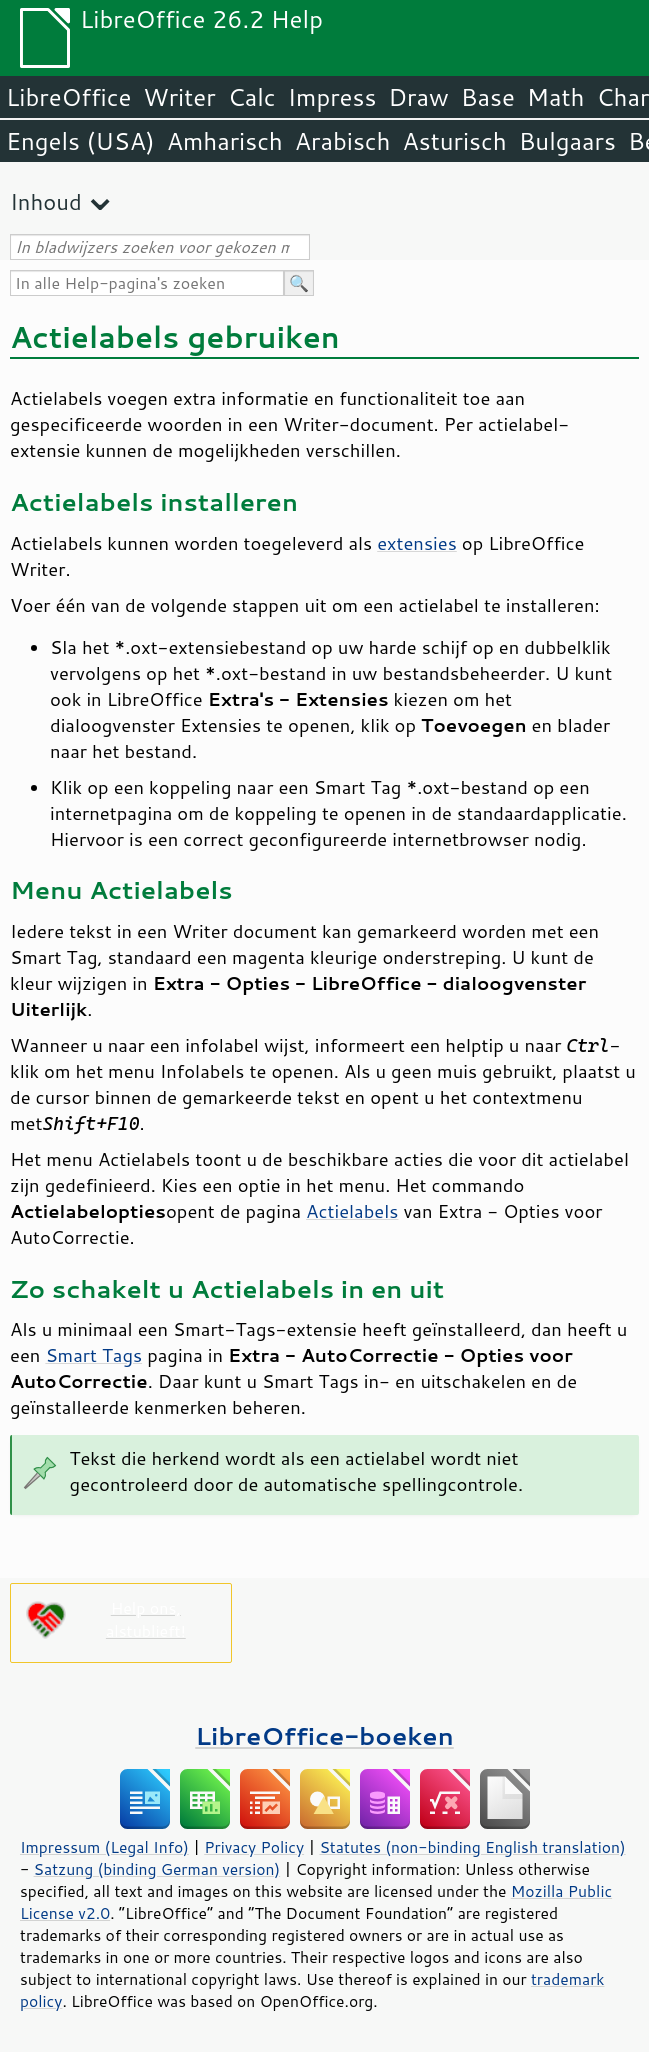  I want to click on Calc, so click(252, 97).